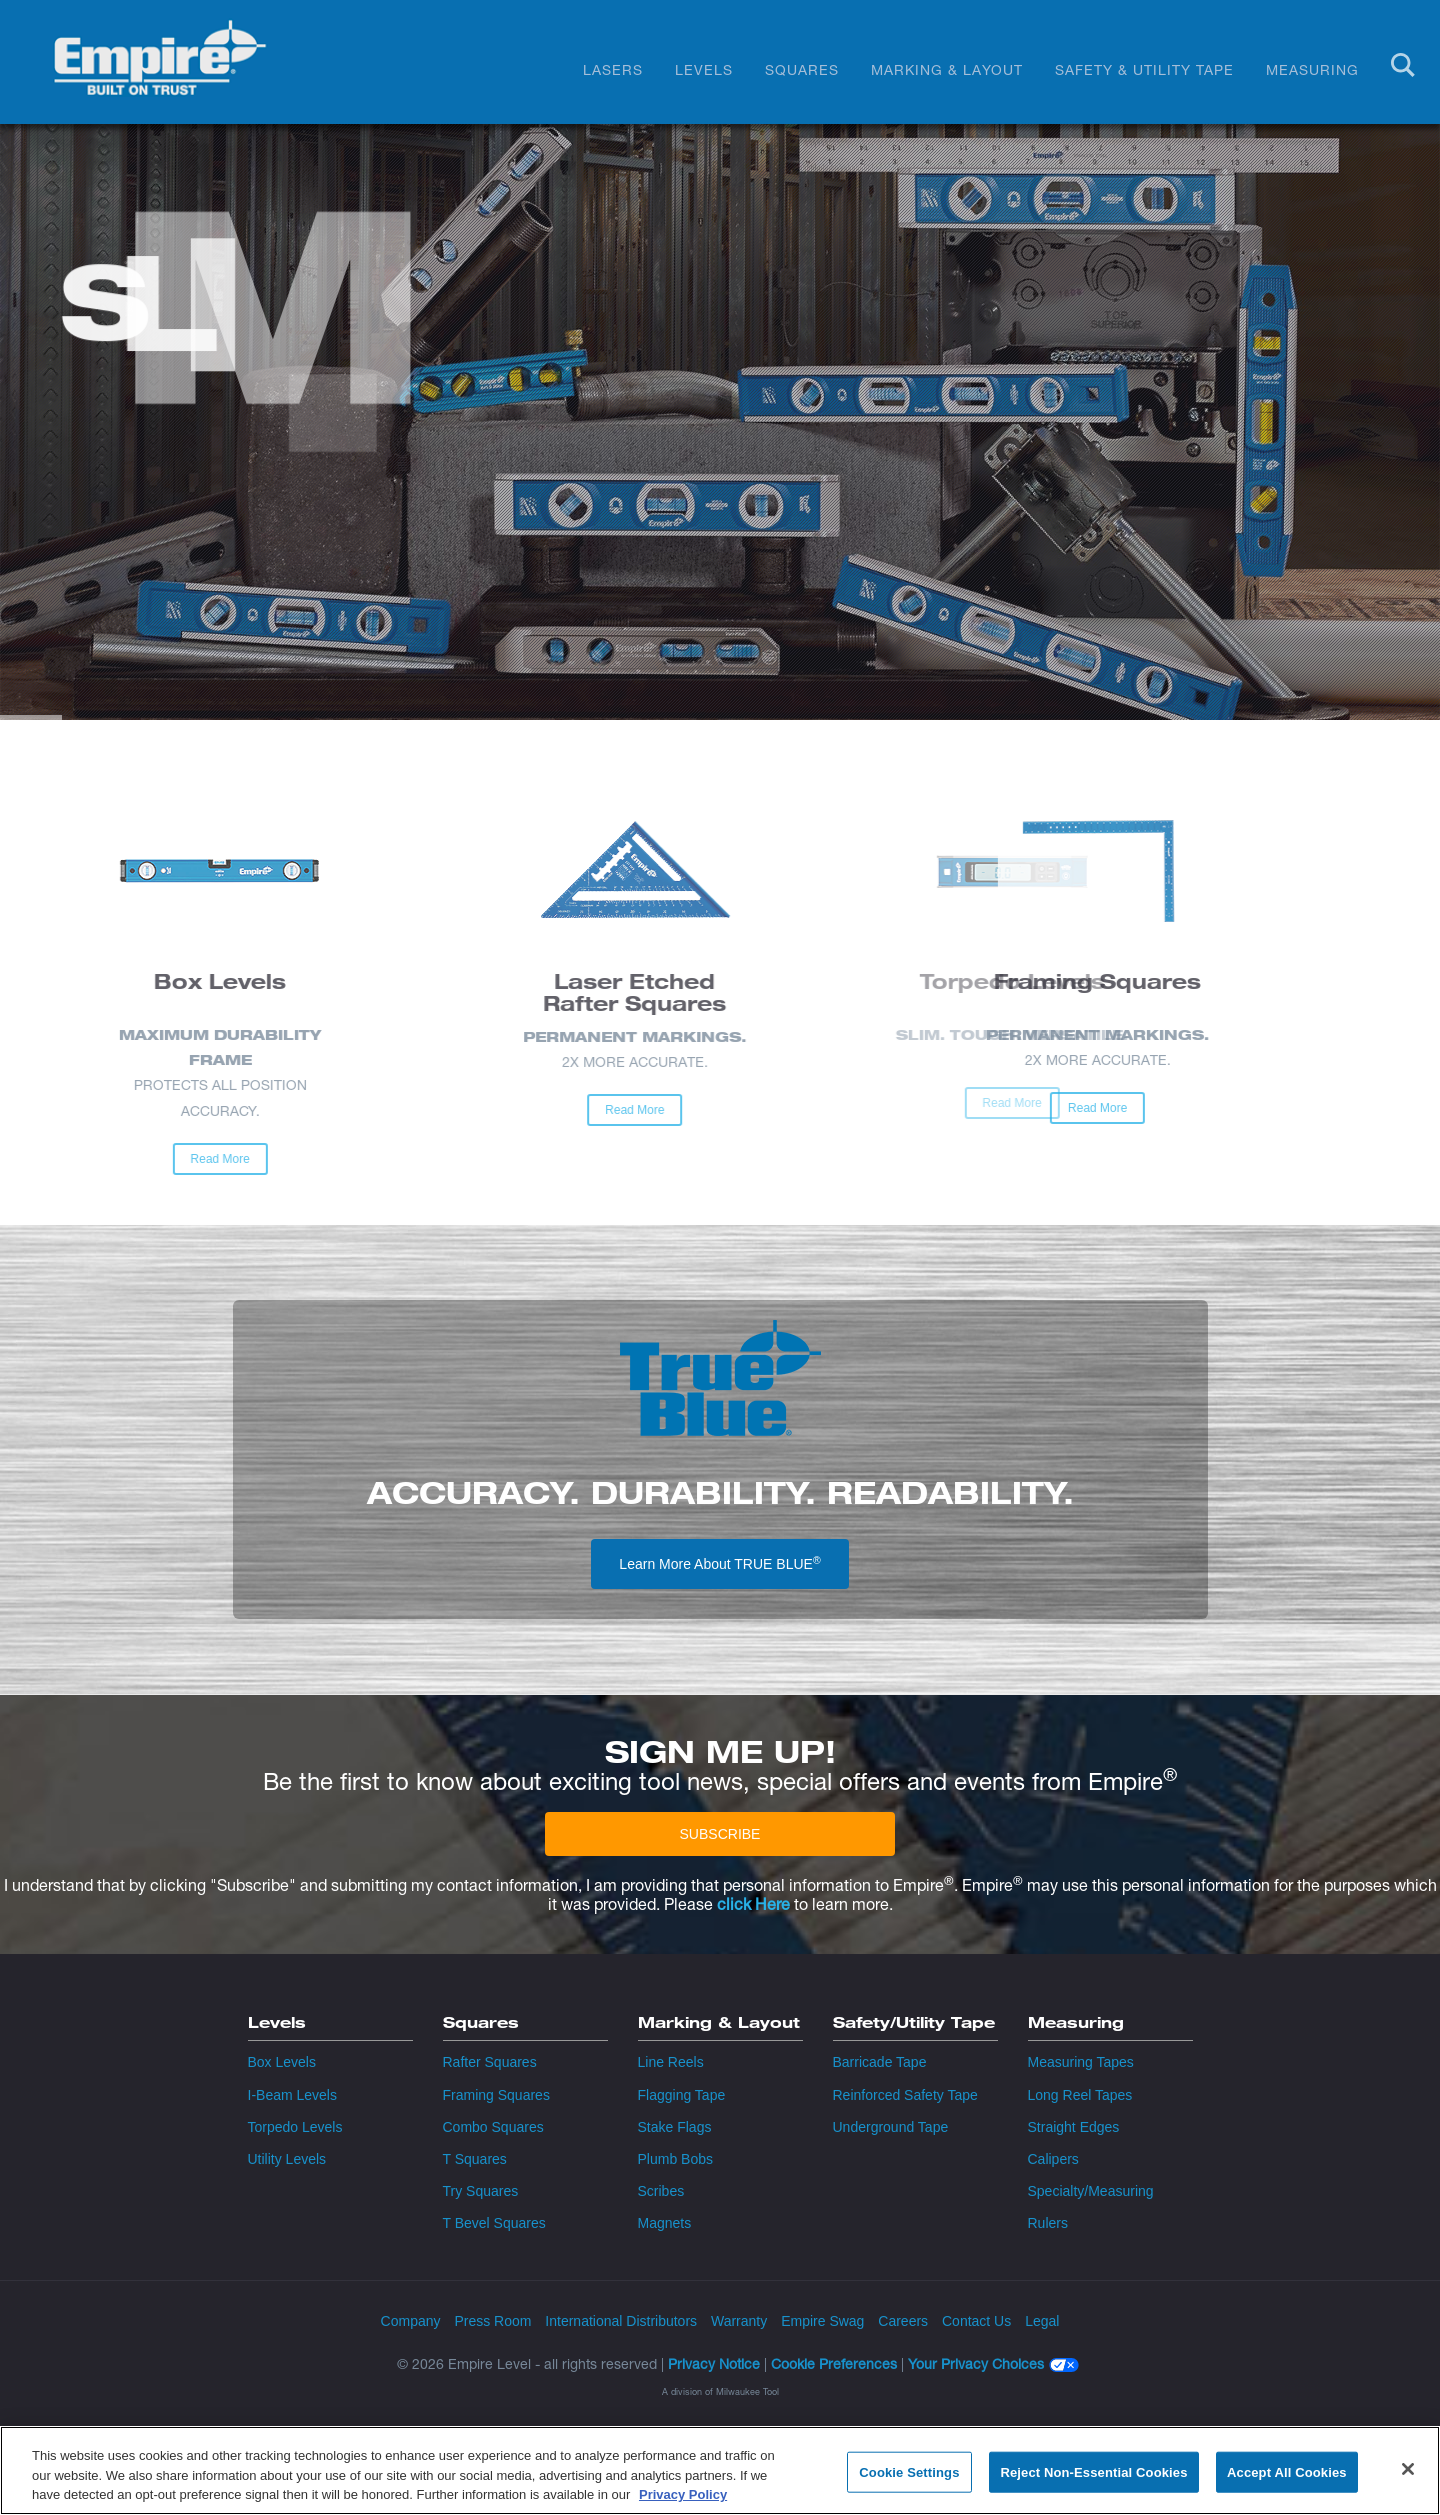  Describe the element at coordinates (494, 2223) in the screenshot. I see `T Bevel Squares` at that location.